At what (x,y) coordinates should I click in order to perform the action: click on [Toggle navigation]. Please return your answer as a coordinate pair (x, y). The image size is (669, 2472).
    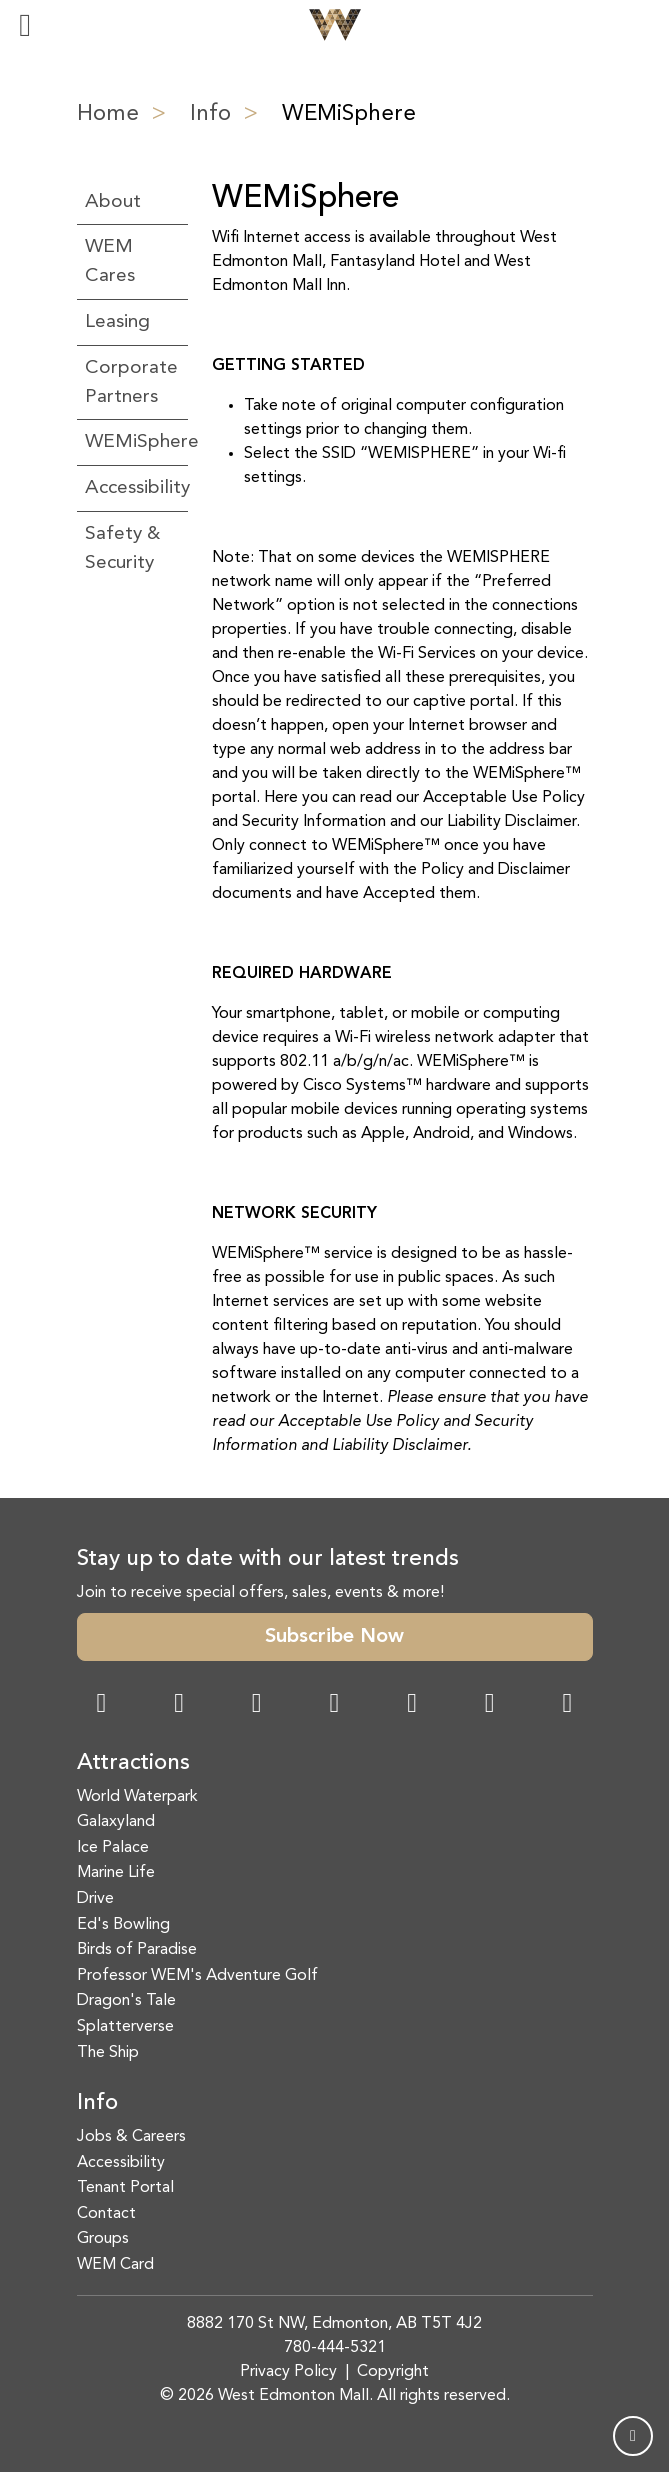
    Looking at the image, I should click on (25, 25).